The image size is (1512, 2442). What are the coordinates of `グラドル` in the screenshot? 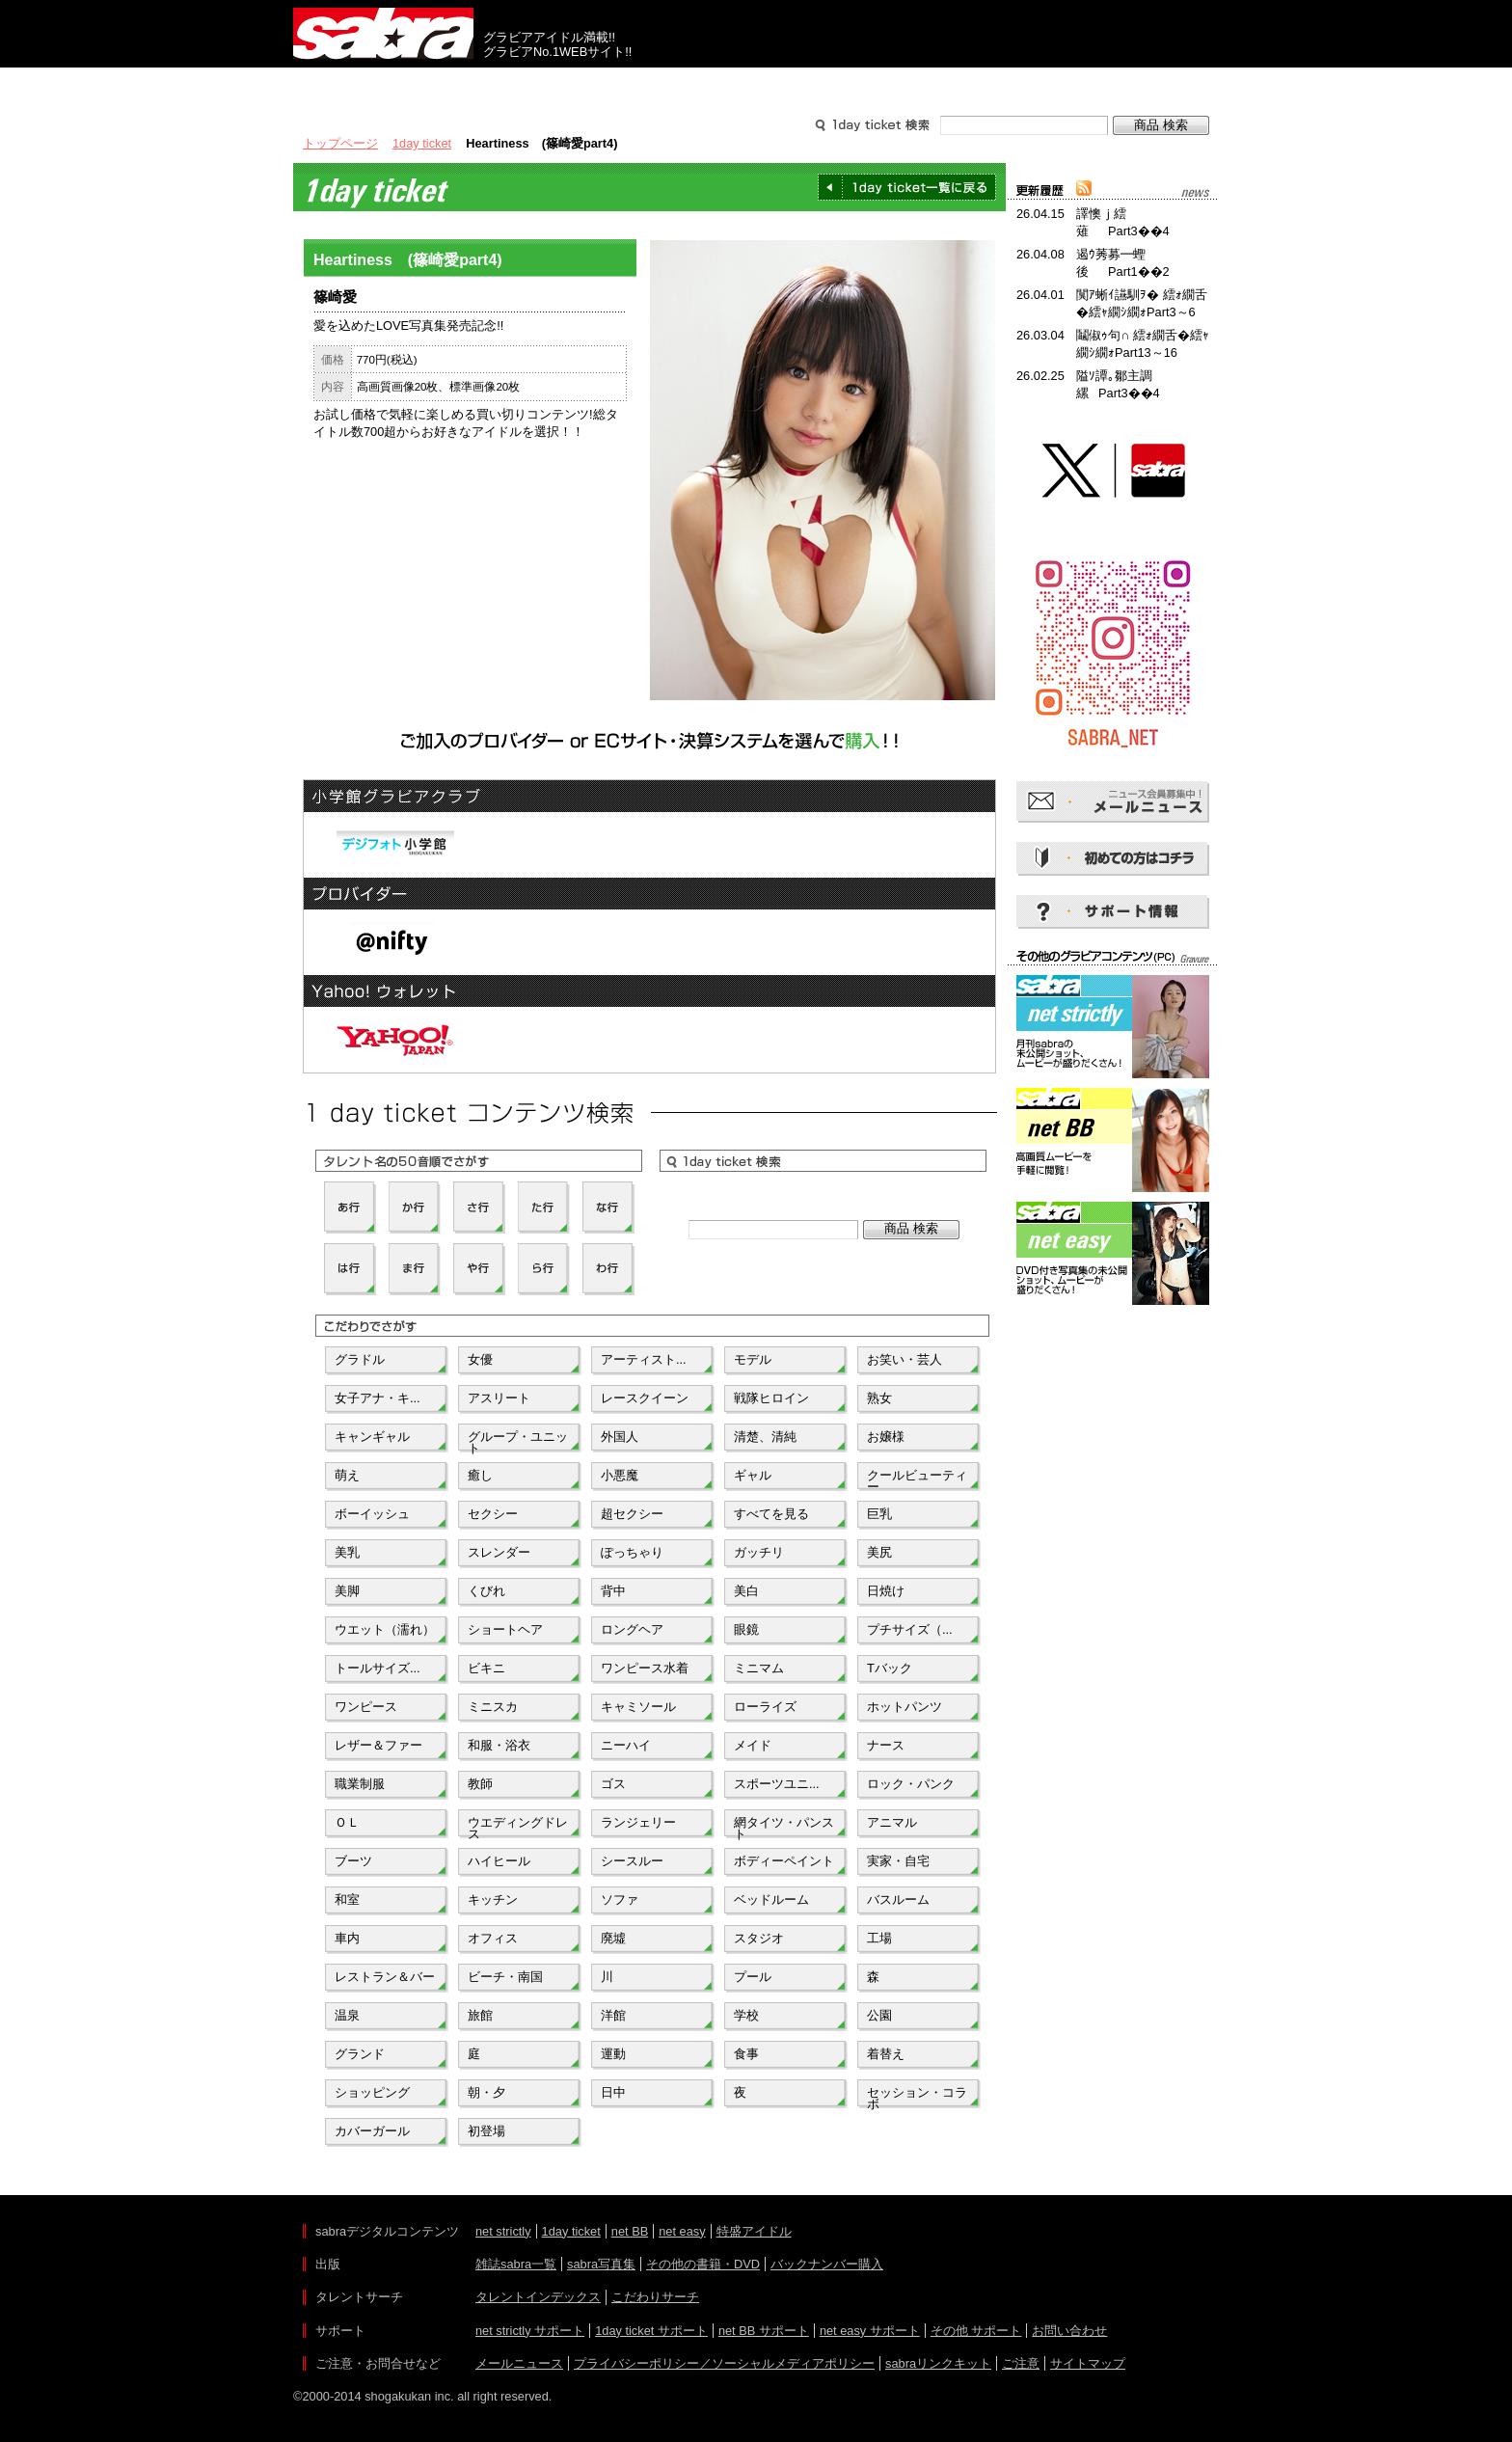 It's located at (360, 1359).